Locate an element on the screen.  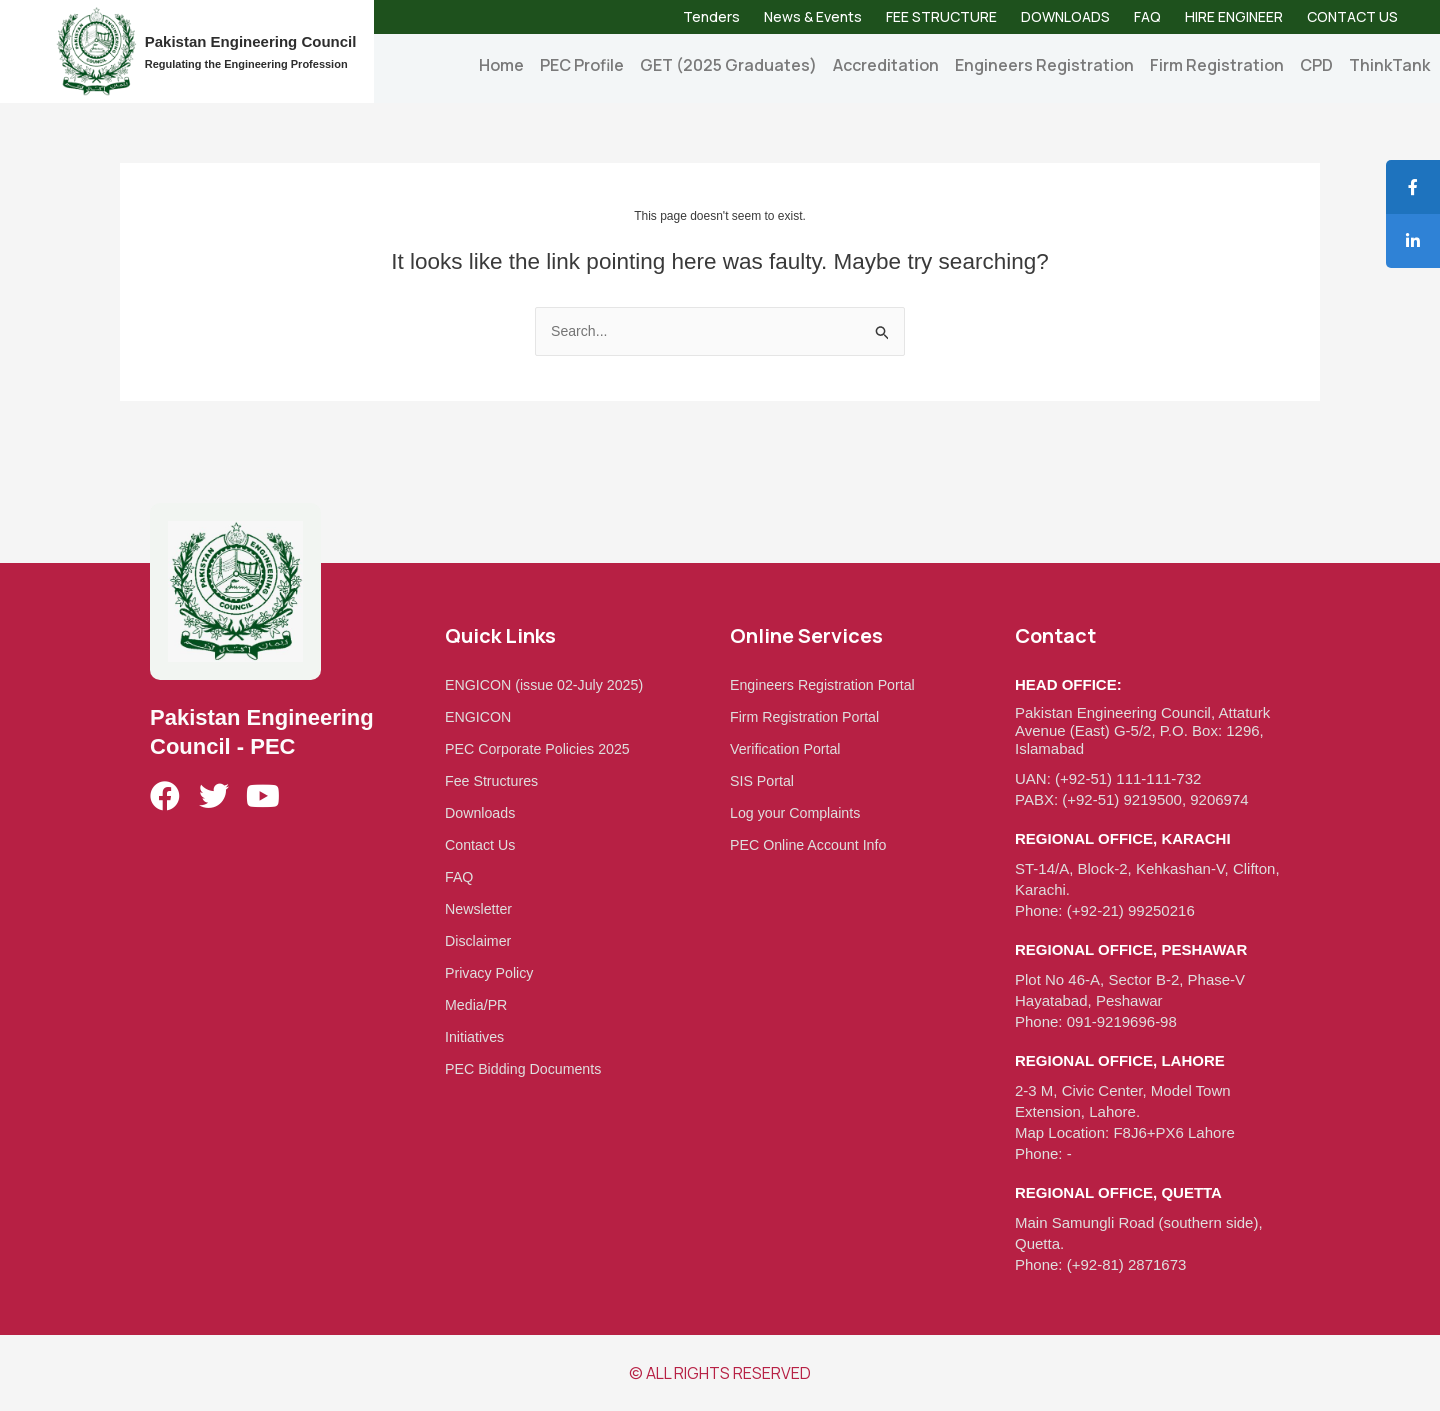
FEE STRUCTURE is located at coordinates (941, 16).